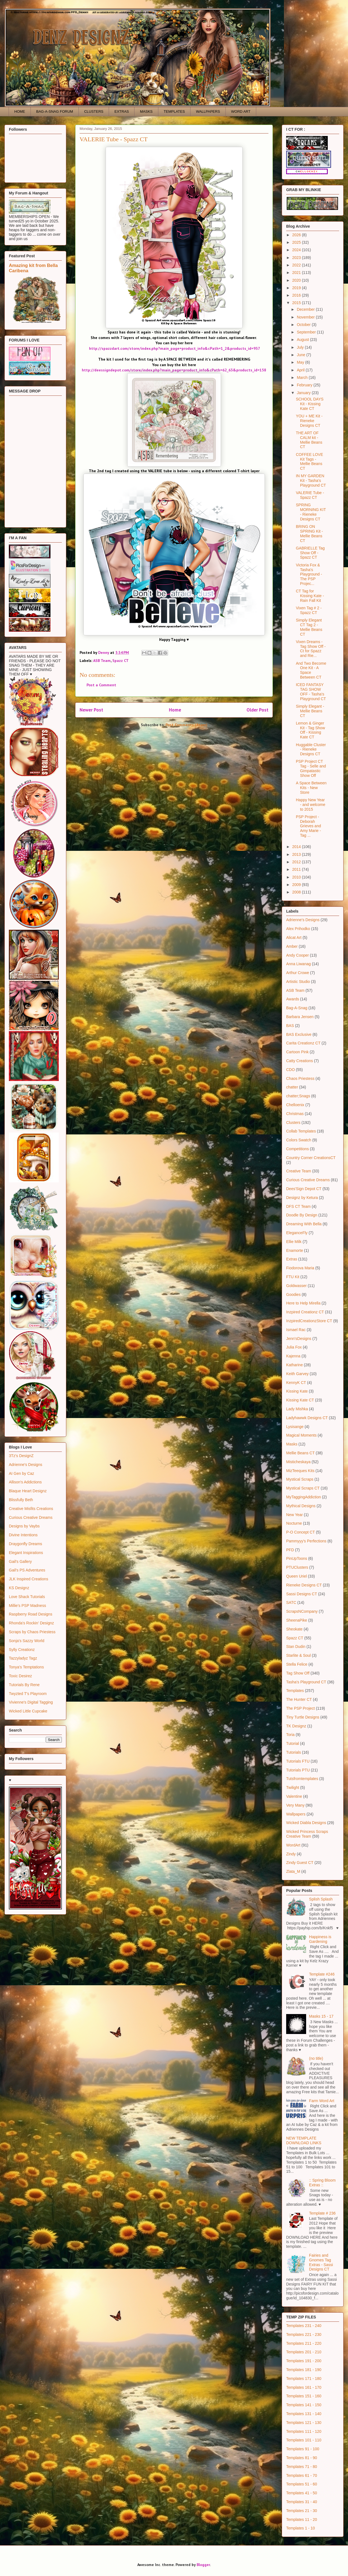 The width and height of the screenshot is (348, 2576). I want to click on BAS, so click(290, 1025).